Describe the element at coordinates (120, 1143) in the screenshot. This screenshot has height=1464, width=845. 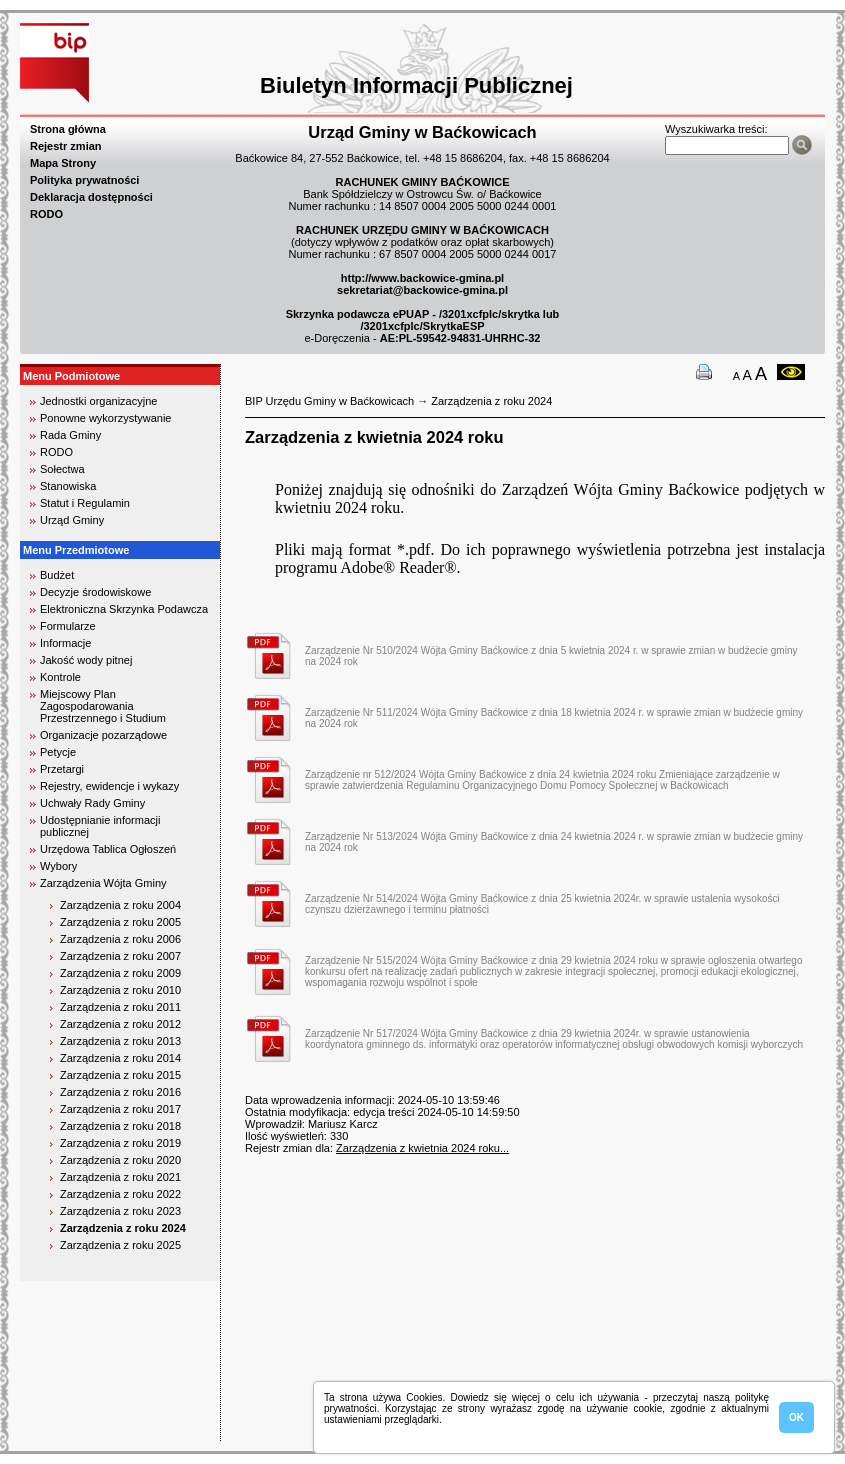
I see `Zarządzenia z roku 2019` at that location.